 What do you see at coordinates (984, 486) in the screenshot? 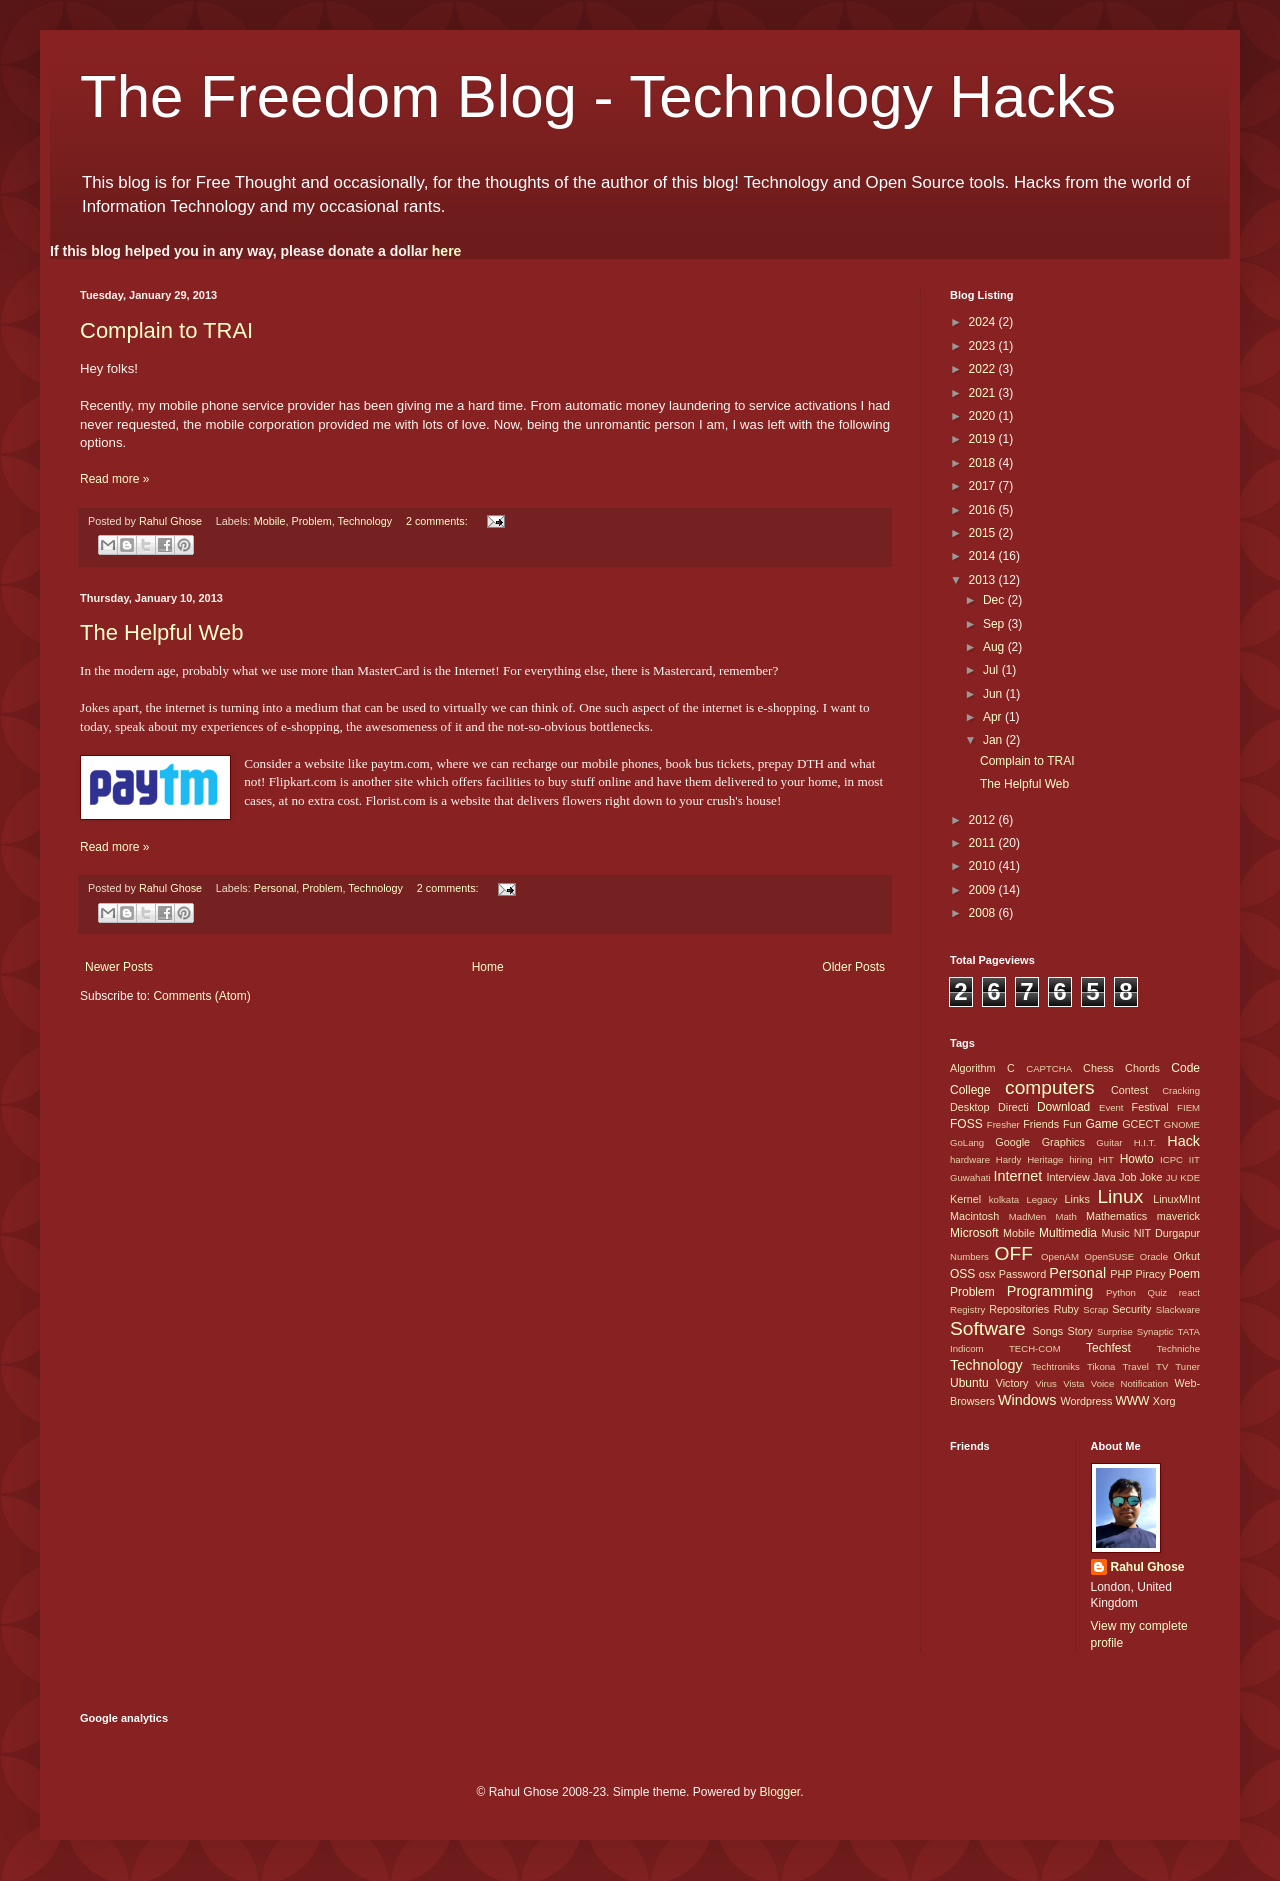
I see `2017` at bounding box center [984, 486].